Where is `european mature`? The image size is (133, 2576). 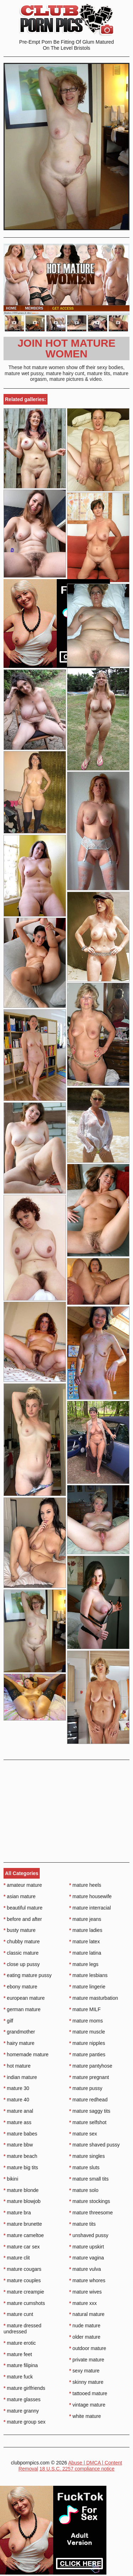
european mature is located at coordinates (24, 1998).